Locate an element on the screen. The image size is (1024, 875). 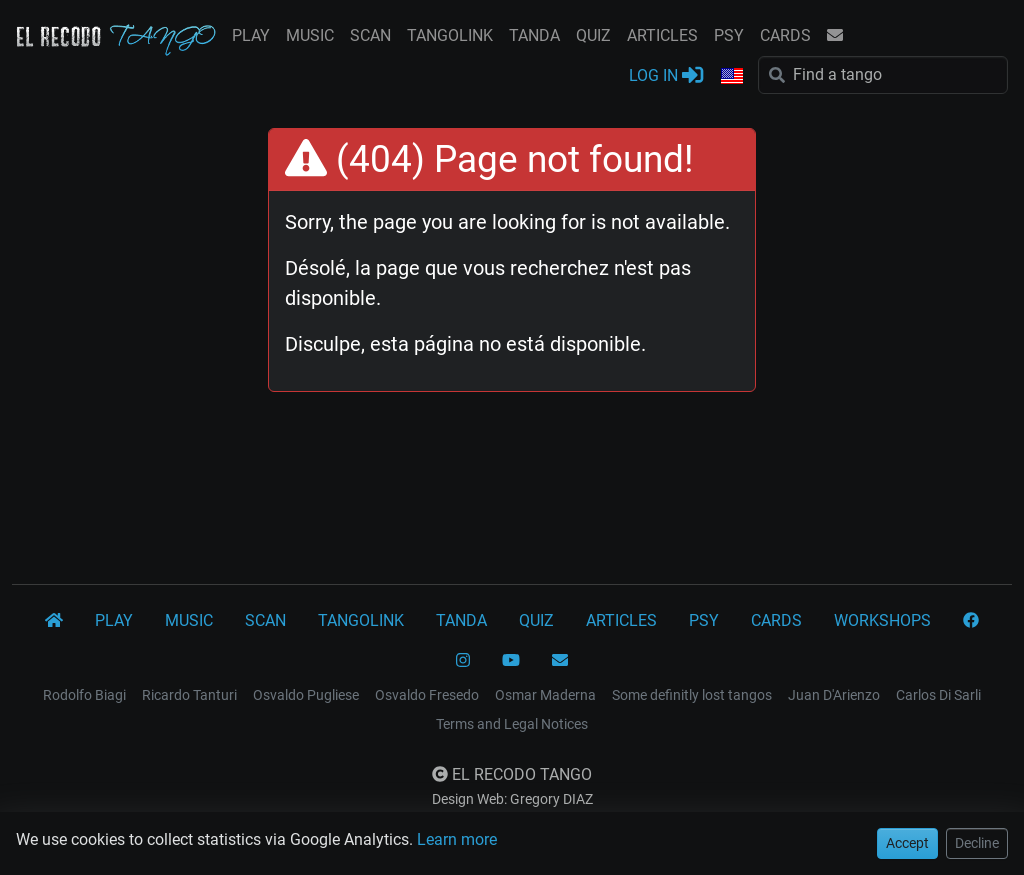
Juan D'Arienzo is located at coordinates (834, 695).